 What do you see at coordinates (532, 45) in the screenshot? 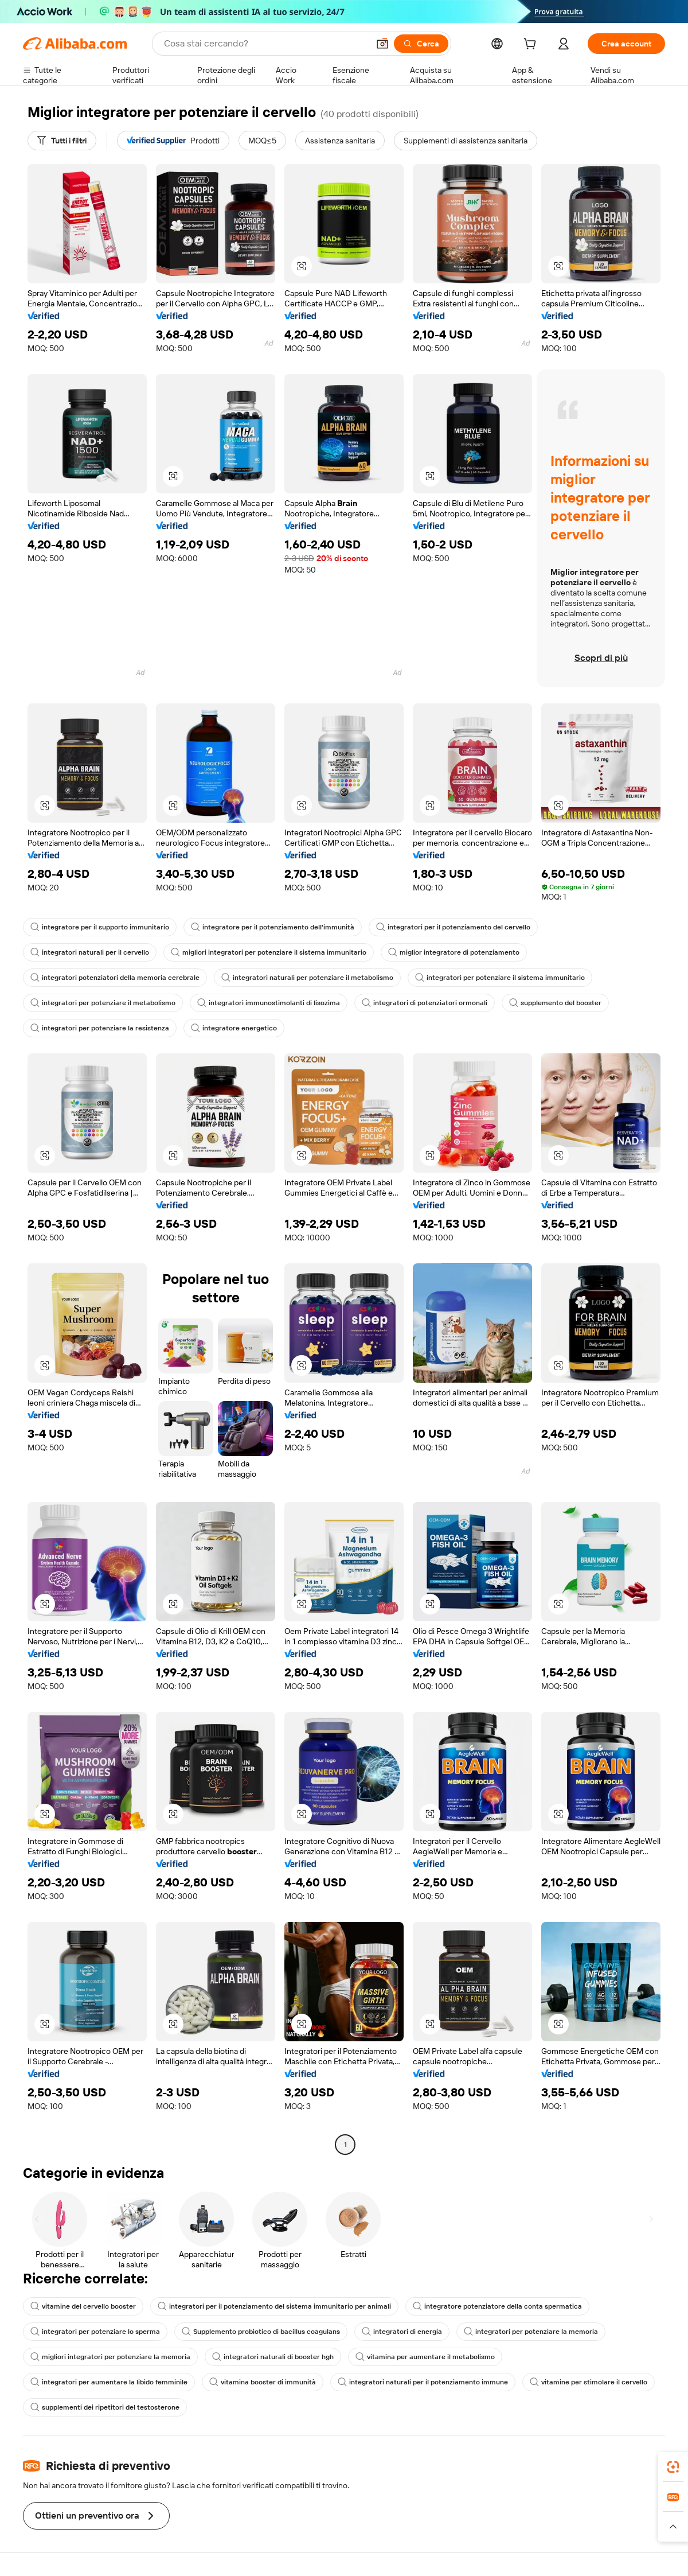
I see `[cart]` at bounding box center [532, 45].